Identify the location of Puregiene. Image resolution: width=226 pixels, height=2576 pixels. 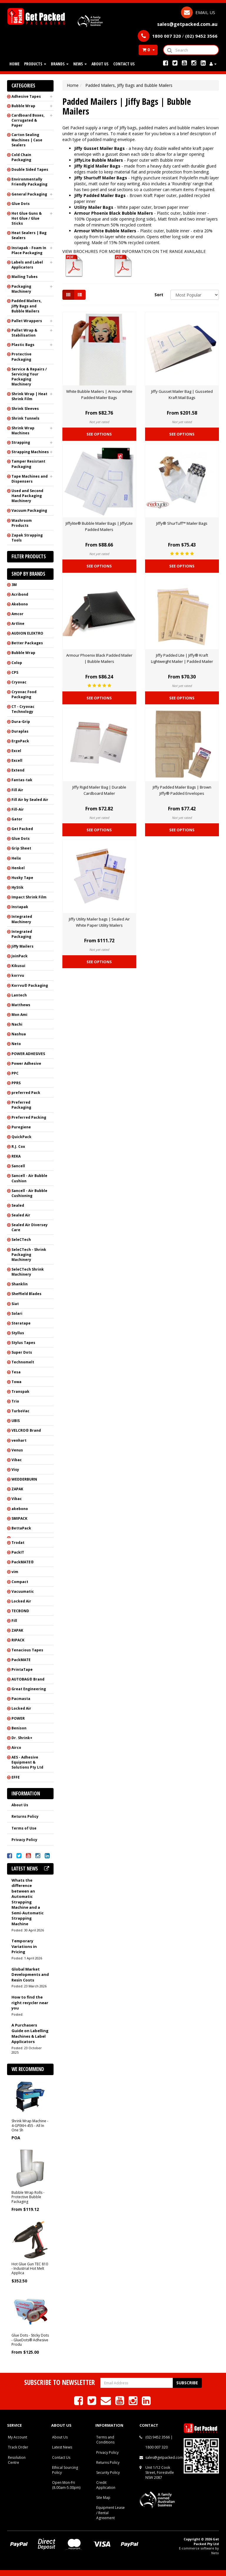
(21, 1127).